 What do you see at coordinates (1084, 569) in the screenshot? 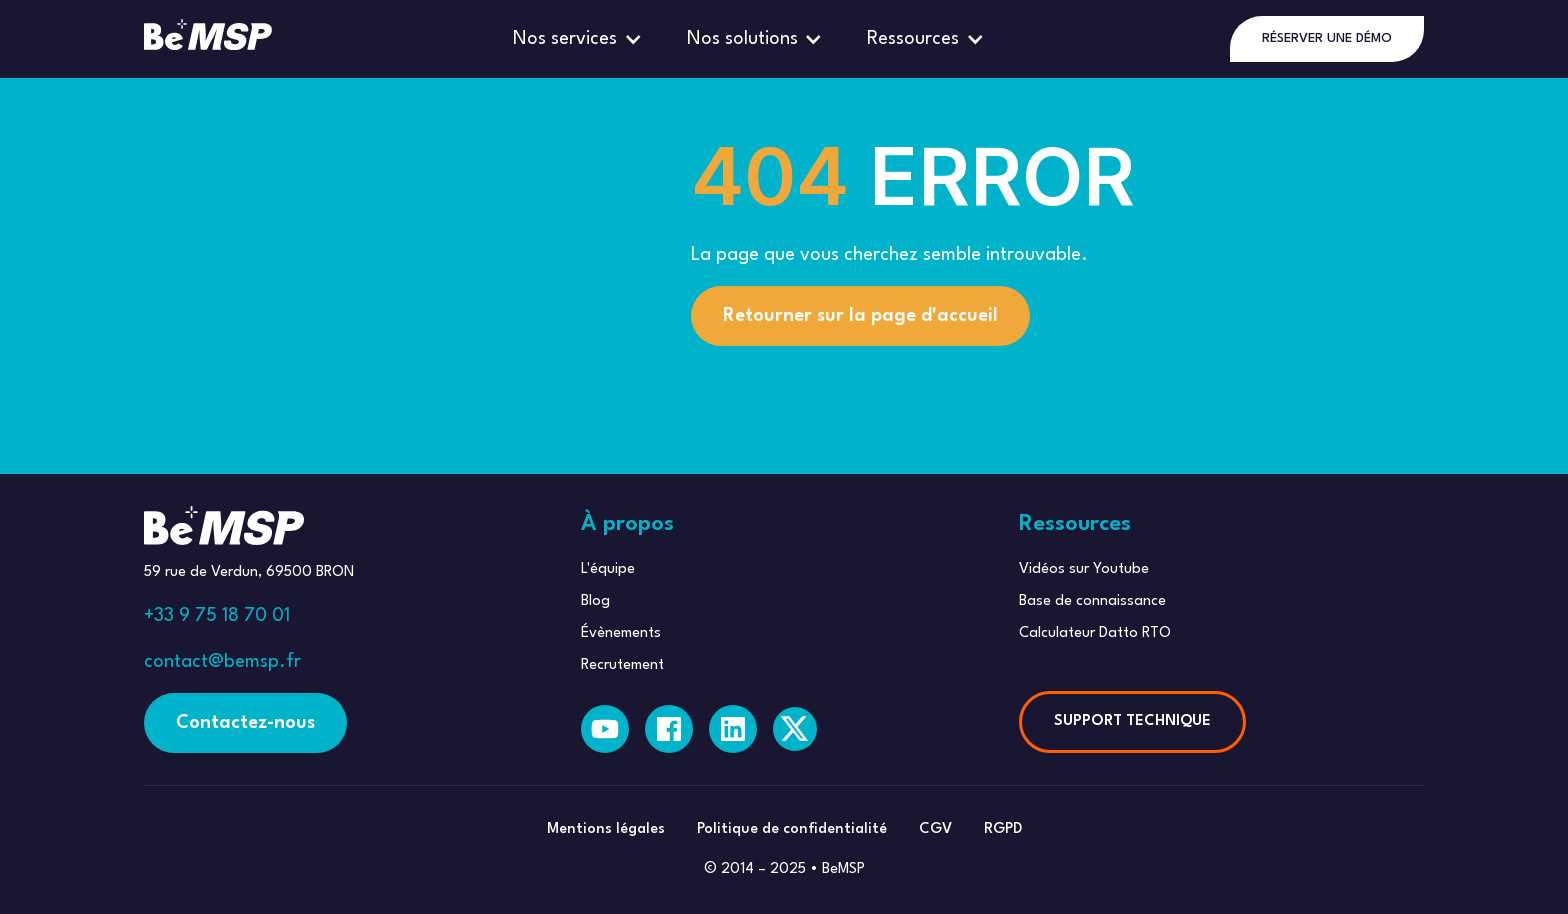
I see `Vidéos sur Youtube` at bounding box center [1084, 569].